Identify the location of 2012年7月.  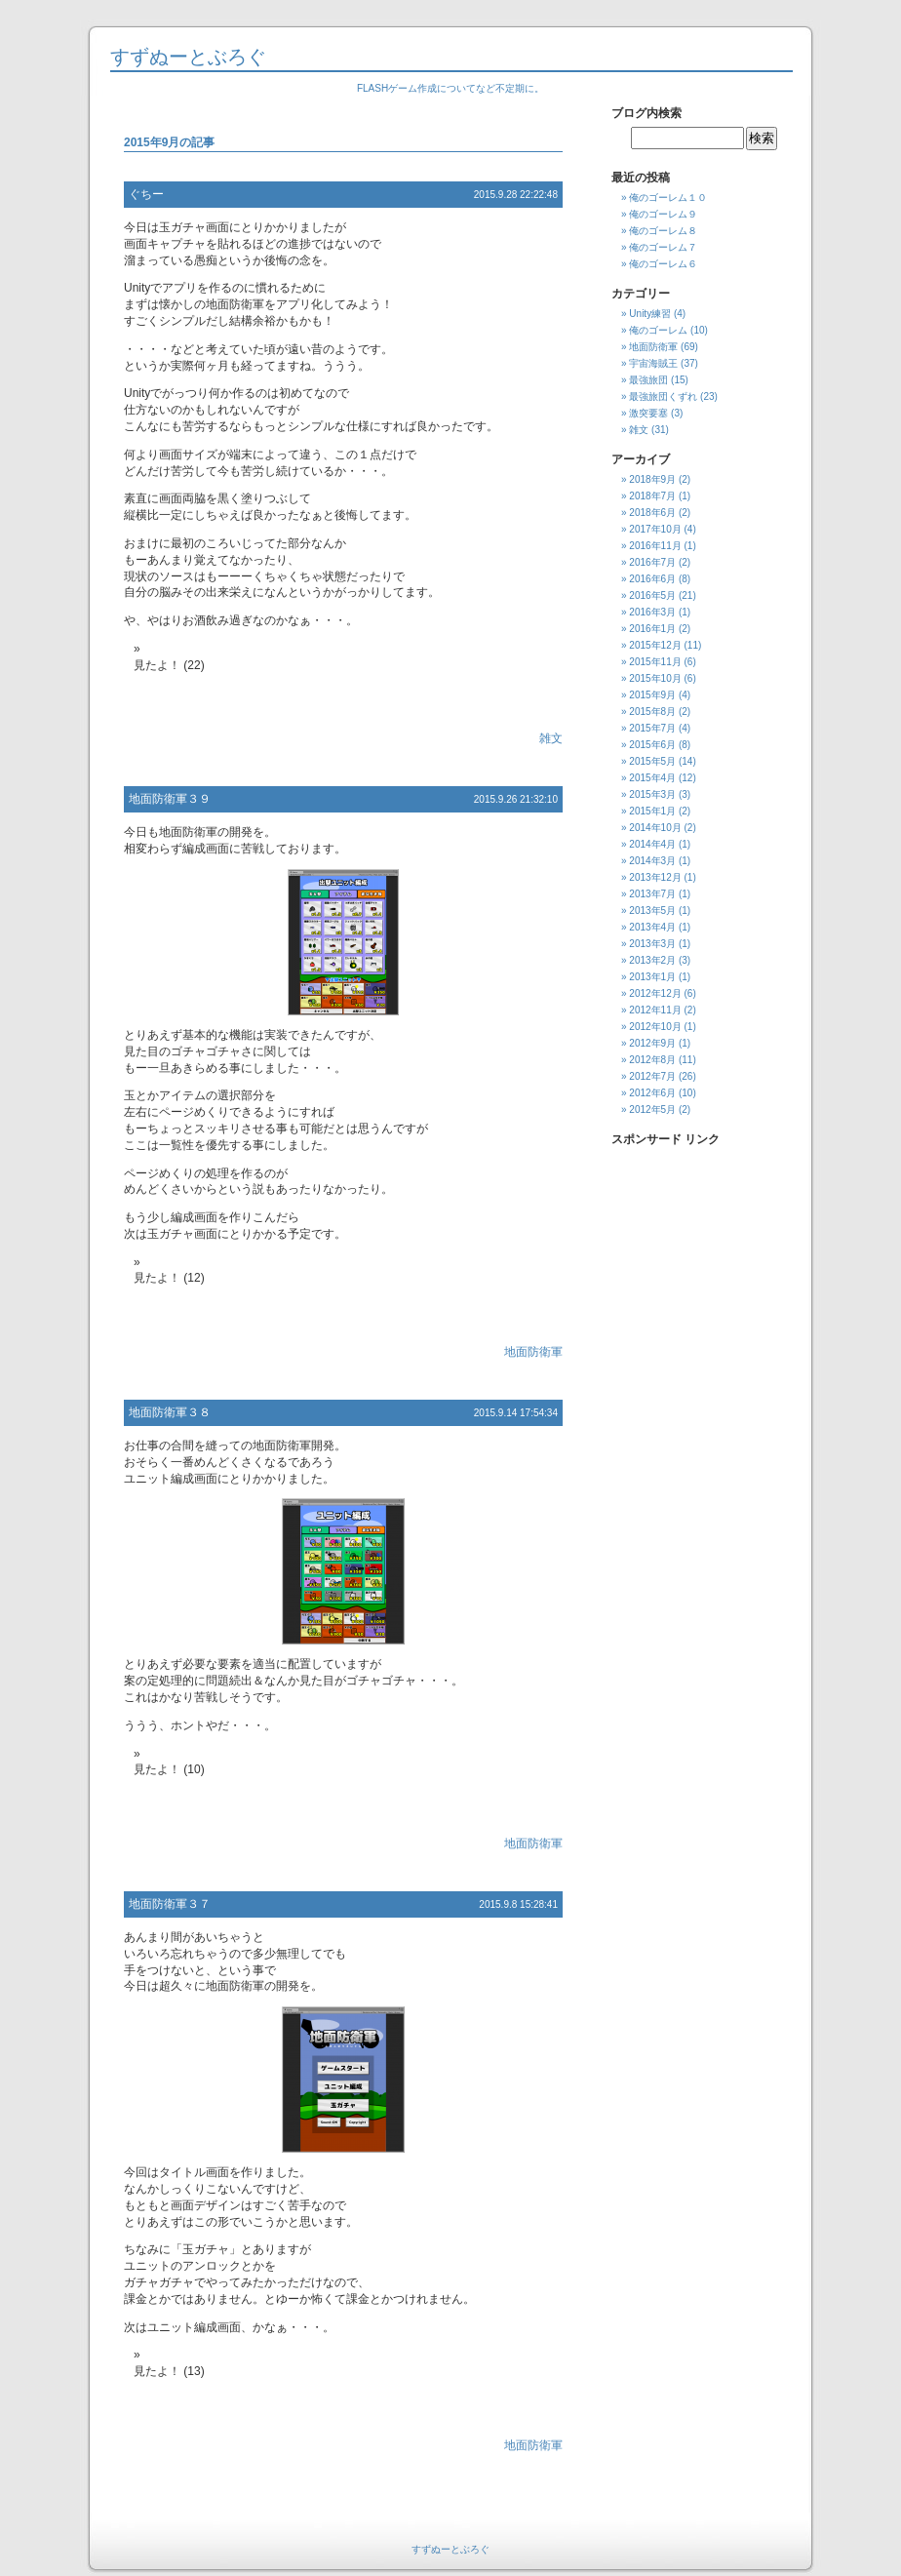
(652, 1076).